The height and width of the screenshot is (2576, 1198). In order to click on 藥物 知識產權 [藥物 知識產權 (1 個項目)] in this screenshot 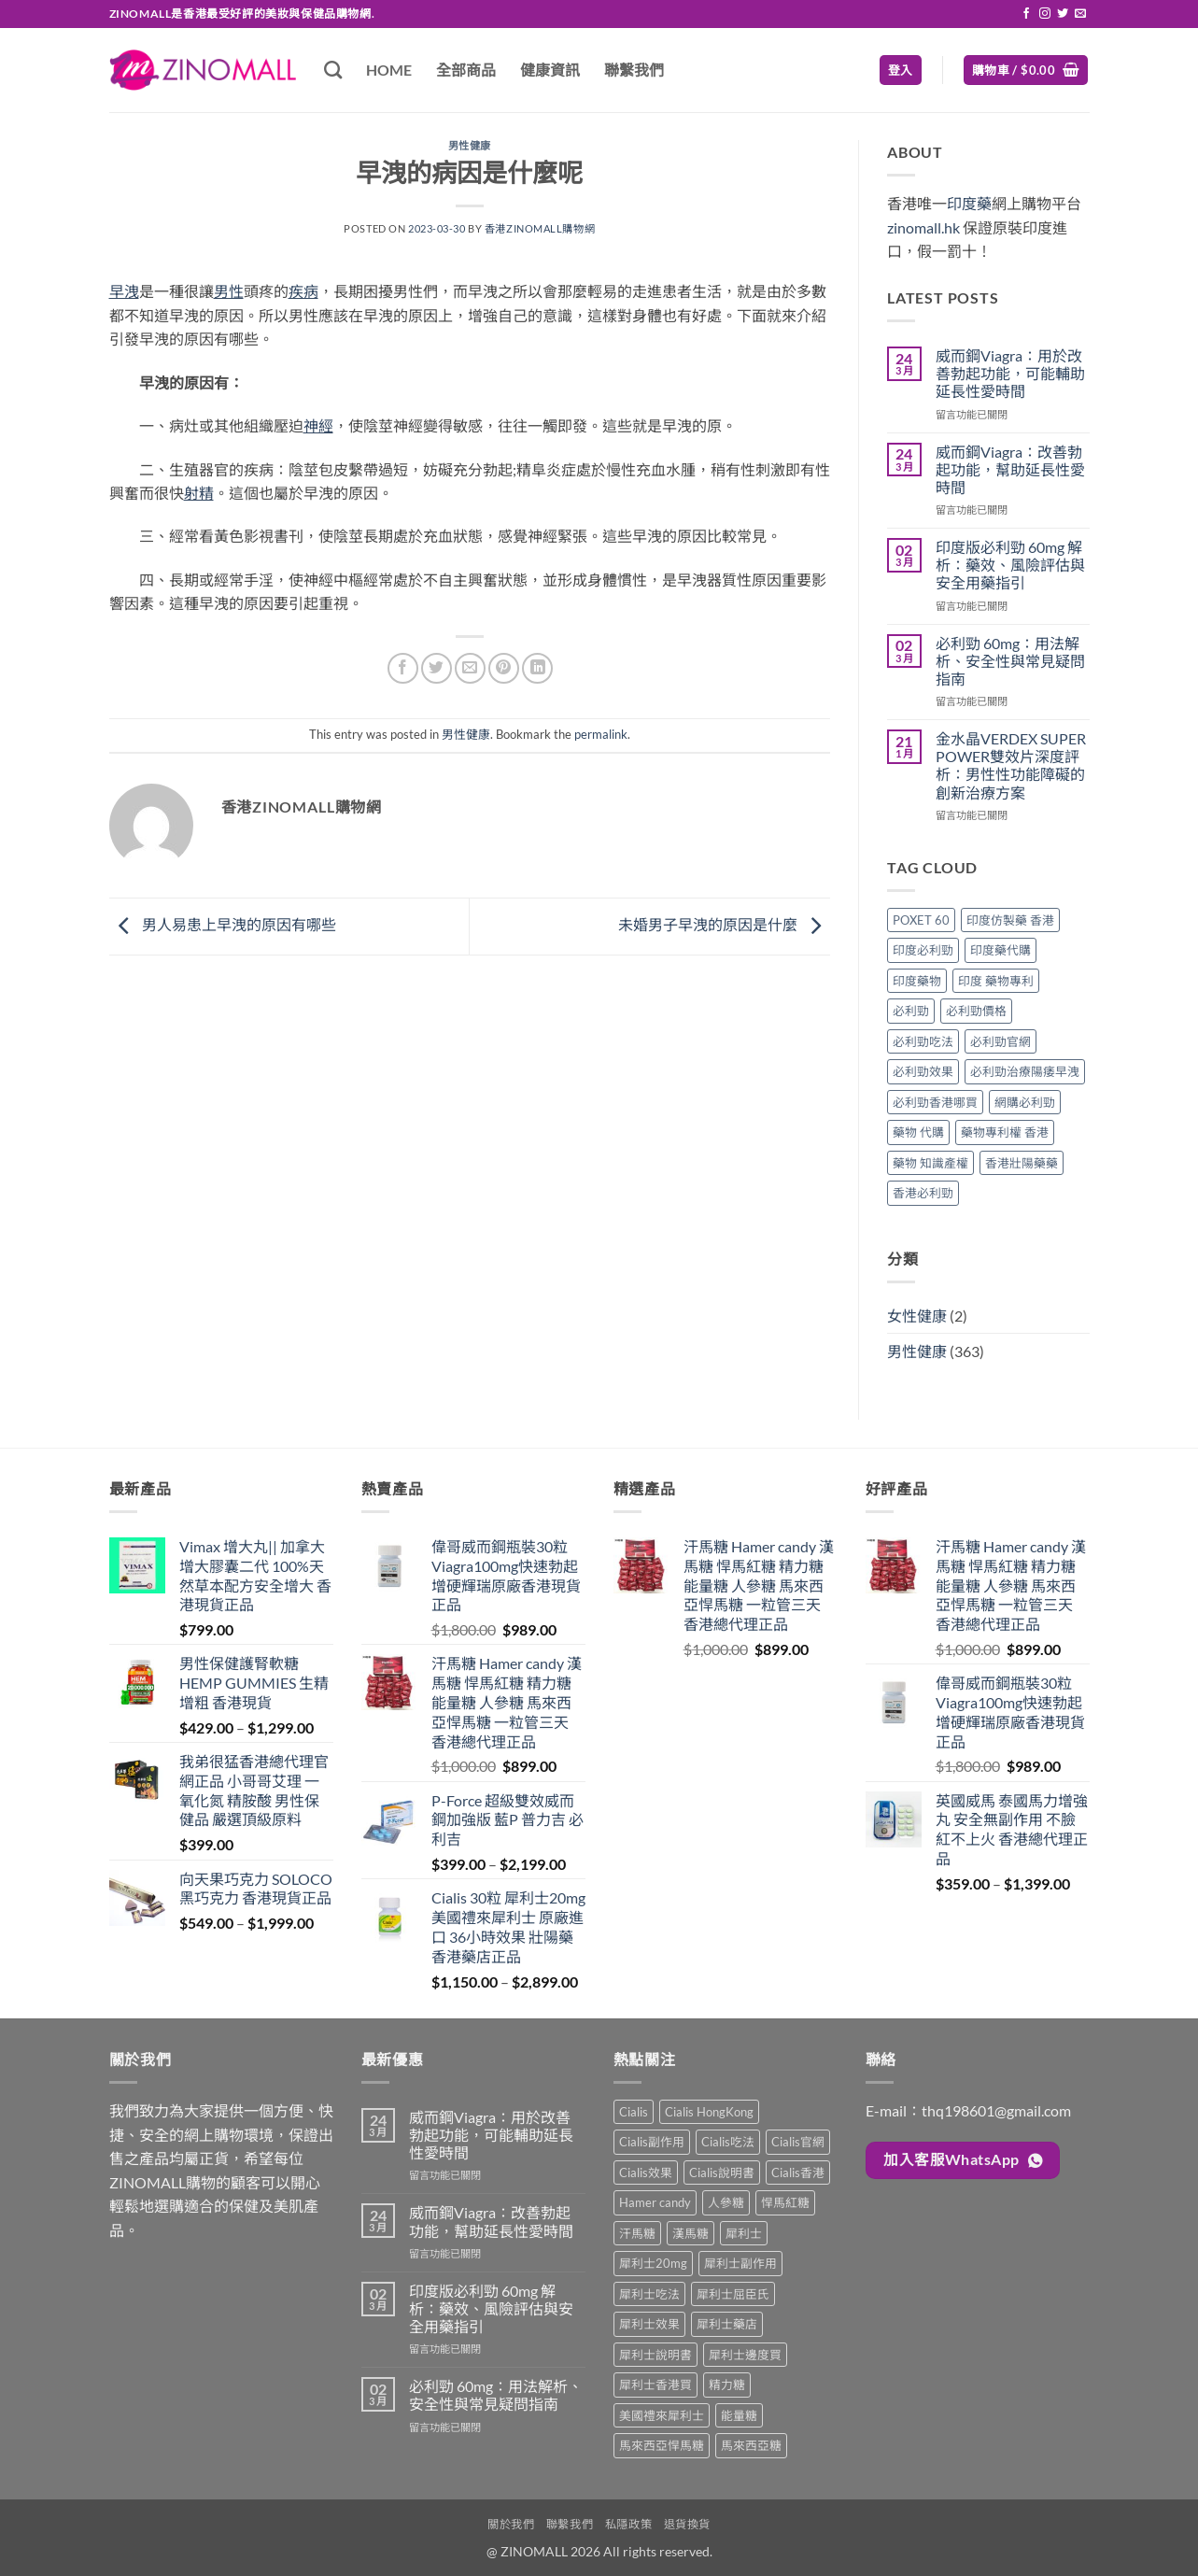, I will do `click(930, 1162)`.